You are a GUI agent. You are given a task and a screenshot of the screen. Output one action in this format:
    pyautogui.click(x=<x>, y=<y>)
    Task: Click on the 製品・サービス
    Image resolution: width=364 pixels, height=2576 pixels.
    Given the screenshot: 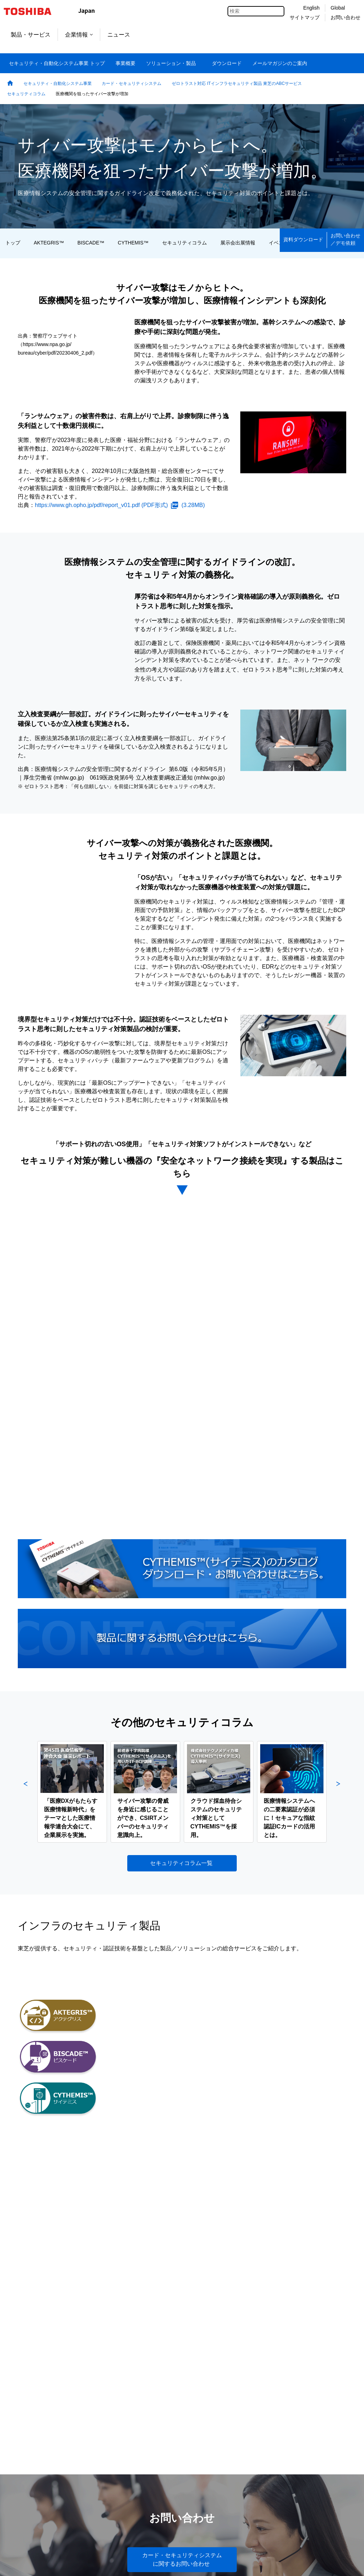 What is the action you would take?
    pyautogui.click(x=30, y=35)
    